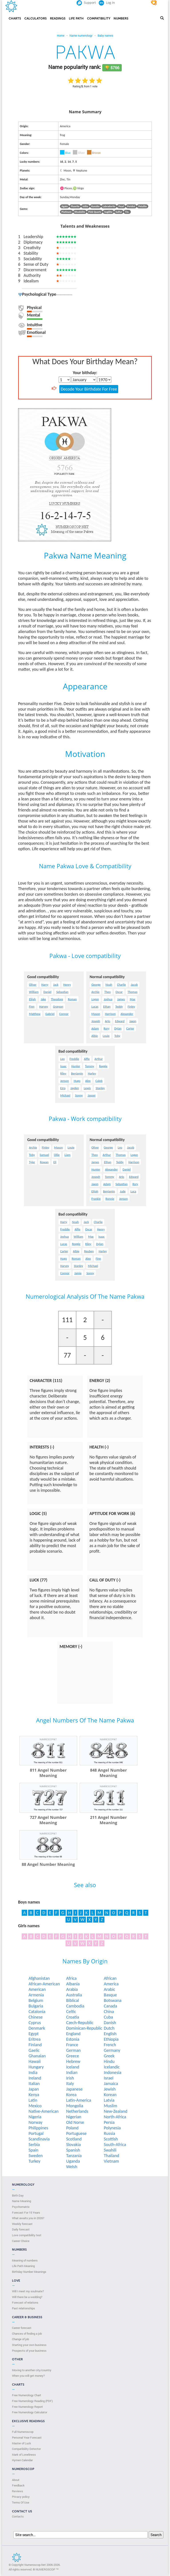 This screenshot has width=170, height=2576. What do you see at coordinates (29, 2351) in the screenshot?
I see `Prospects of your business` at bounding box center [29, 2351].